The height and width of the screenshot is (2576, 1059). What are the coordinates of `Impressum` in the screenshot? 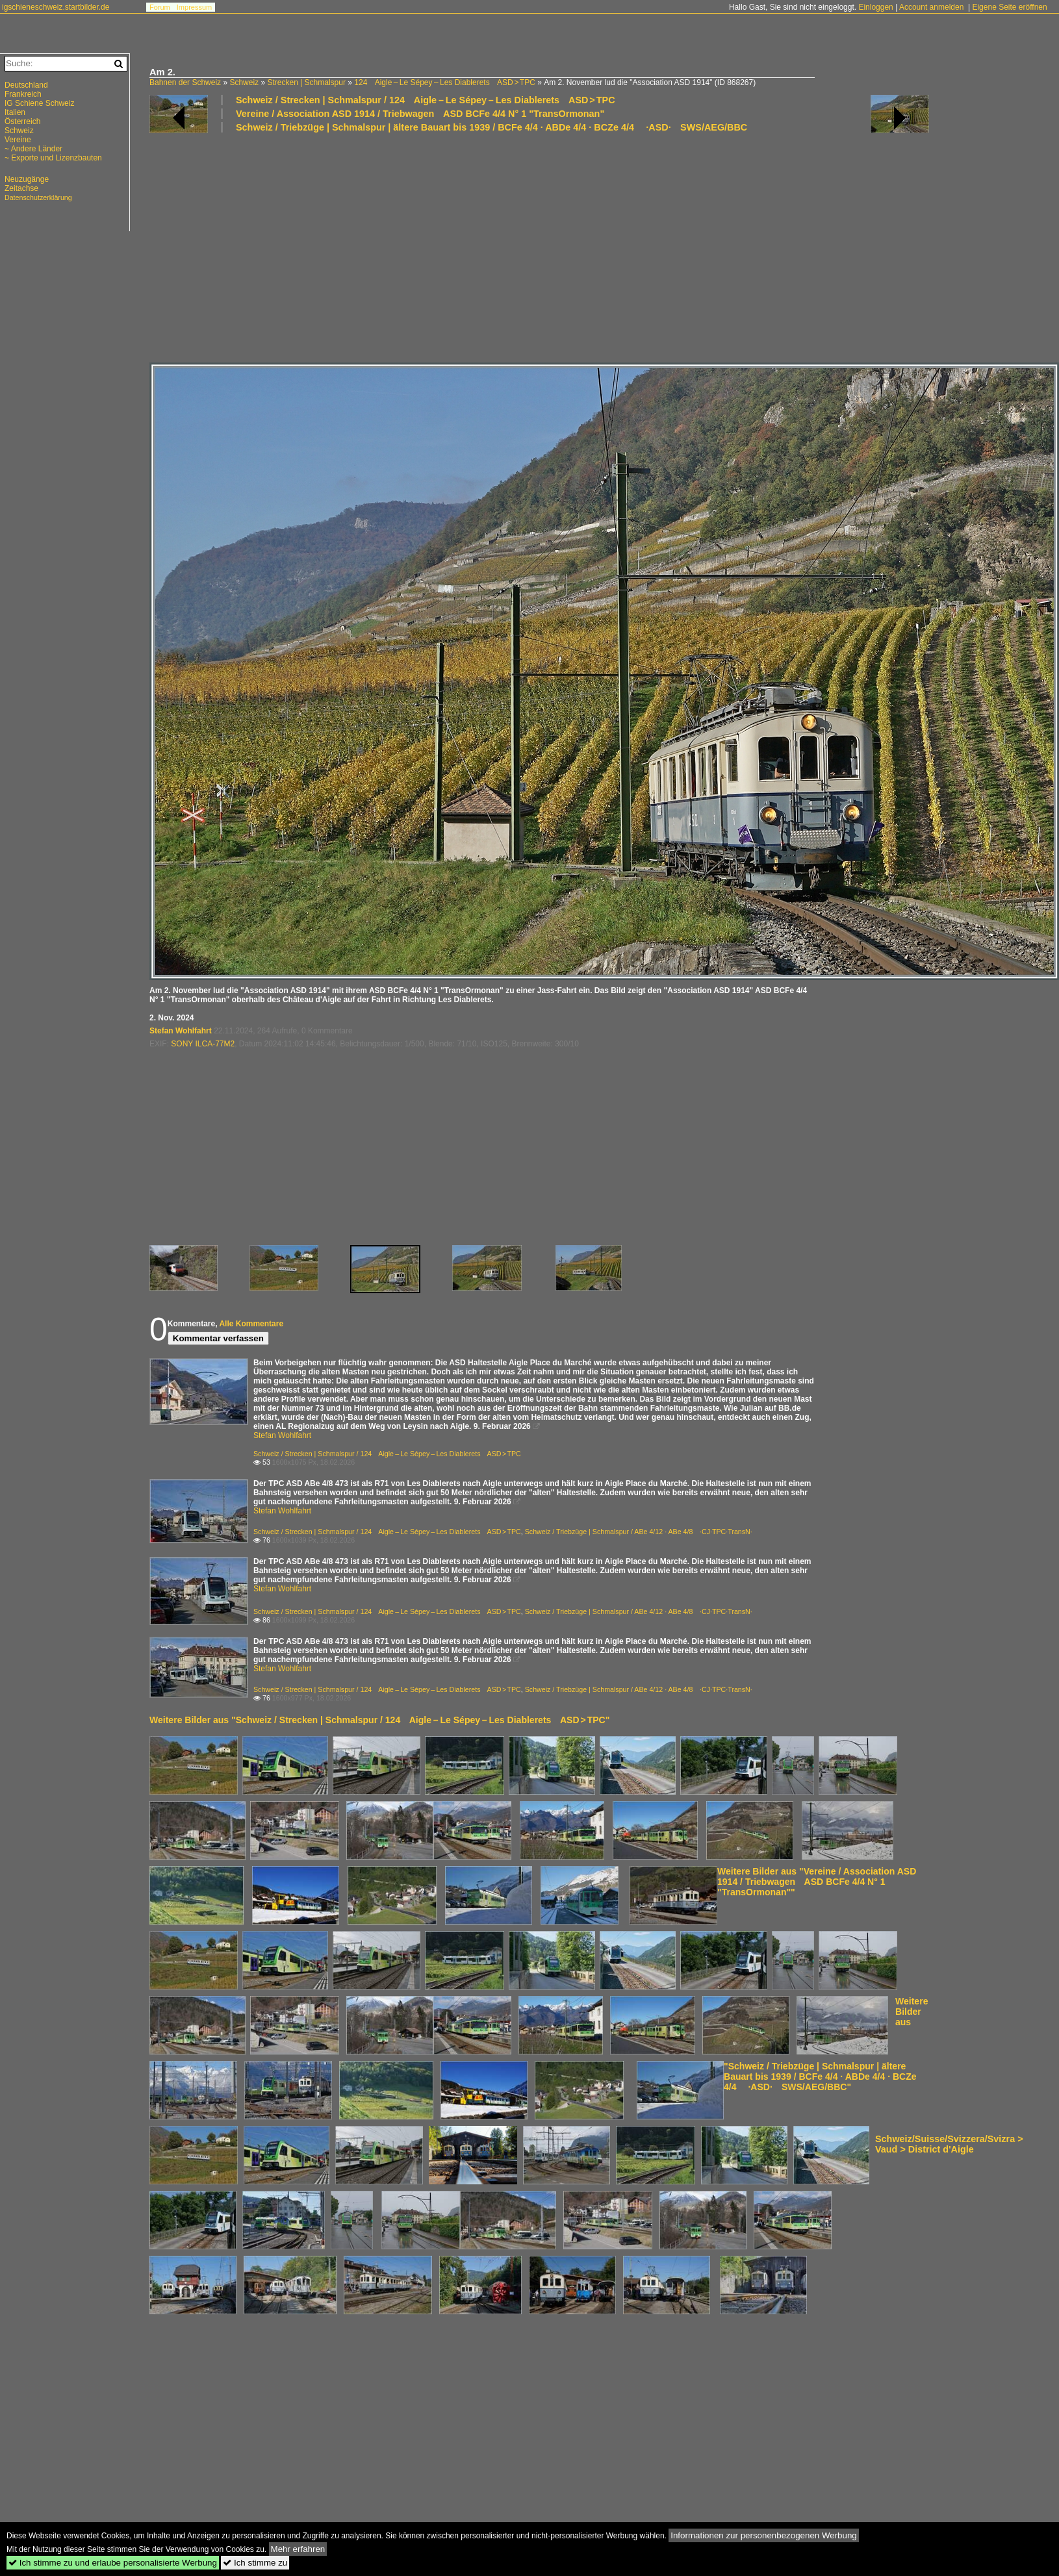 It's located at (194, 7).